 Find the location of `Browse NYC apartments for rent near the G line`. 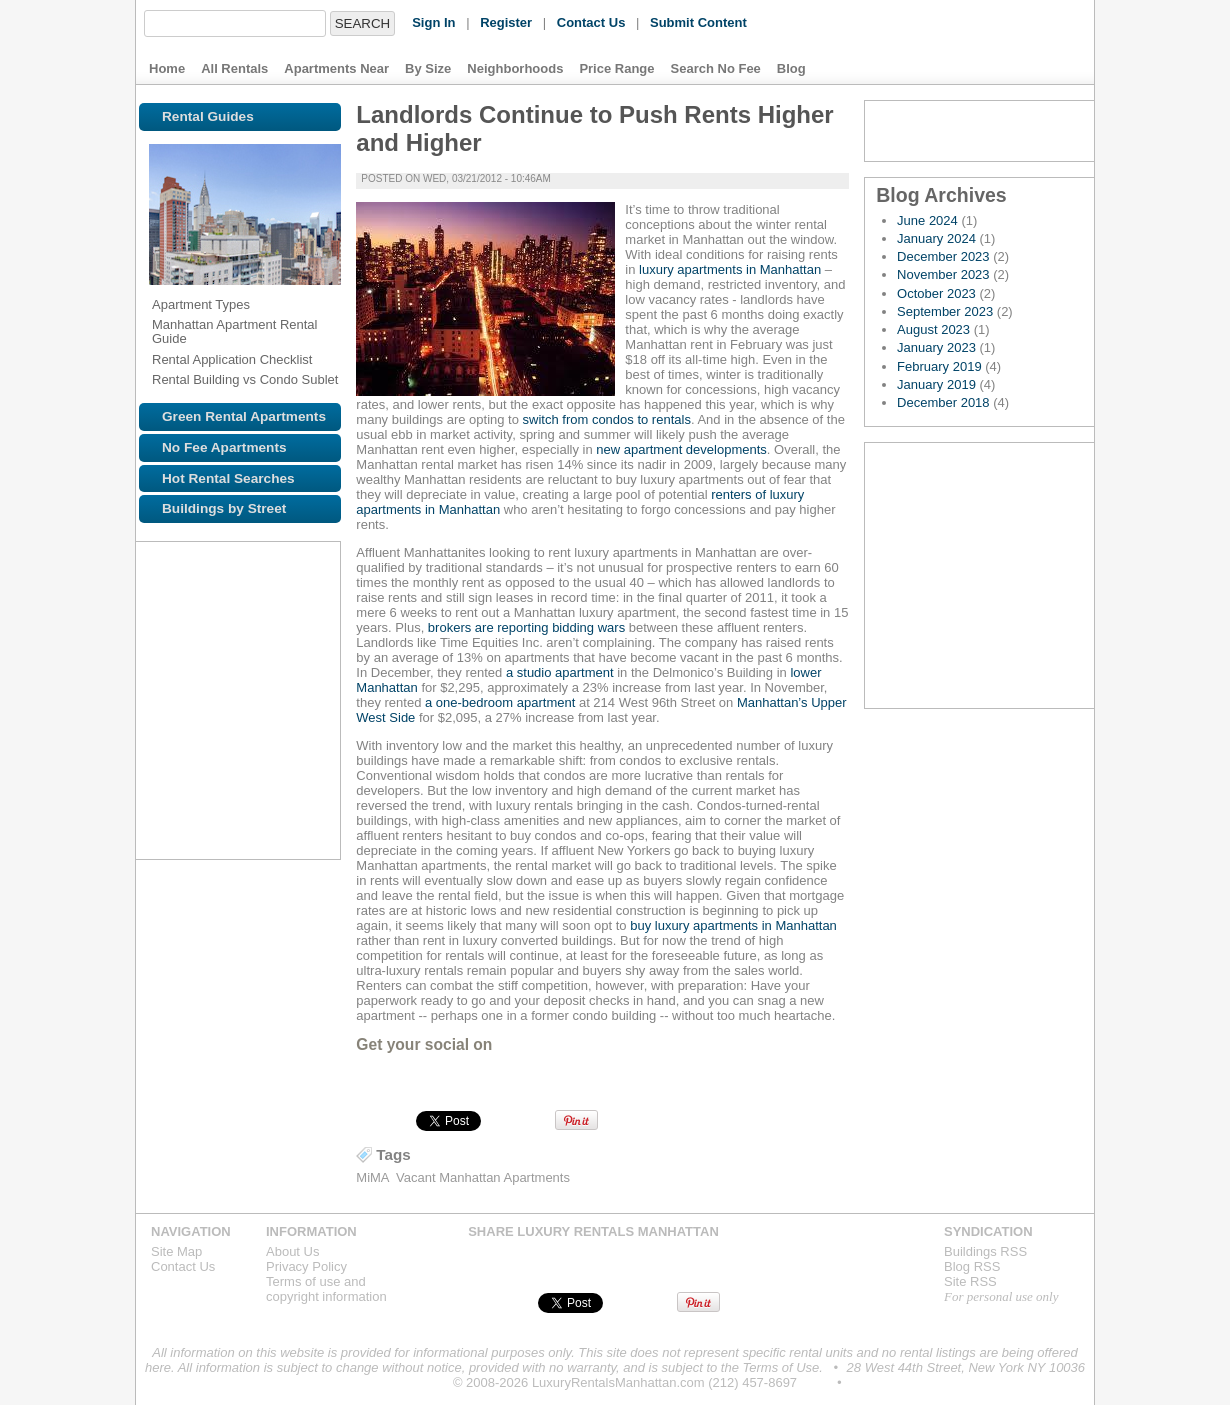

Browse NYC apartments for rent near the G line is located at coordinates (297, 822).